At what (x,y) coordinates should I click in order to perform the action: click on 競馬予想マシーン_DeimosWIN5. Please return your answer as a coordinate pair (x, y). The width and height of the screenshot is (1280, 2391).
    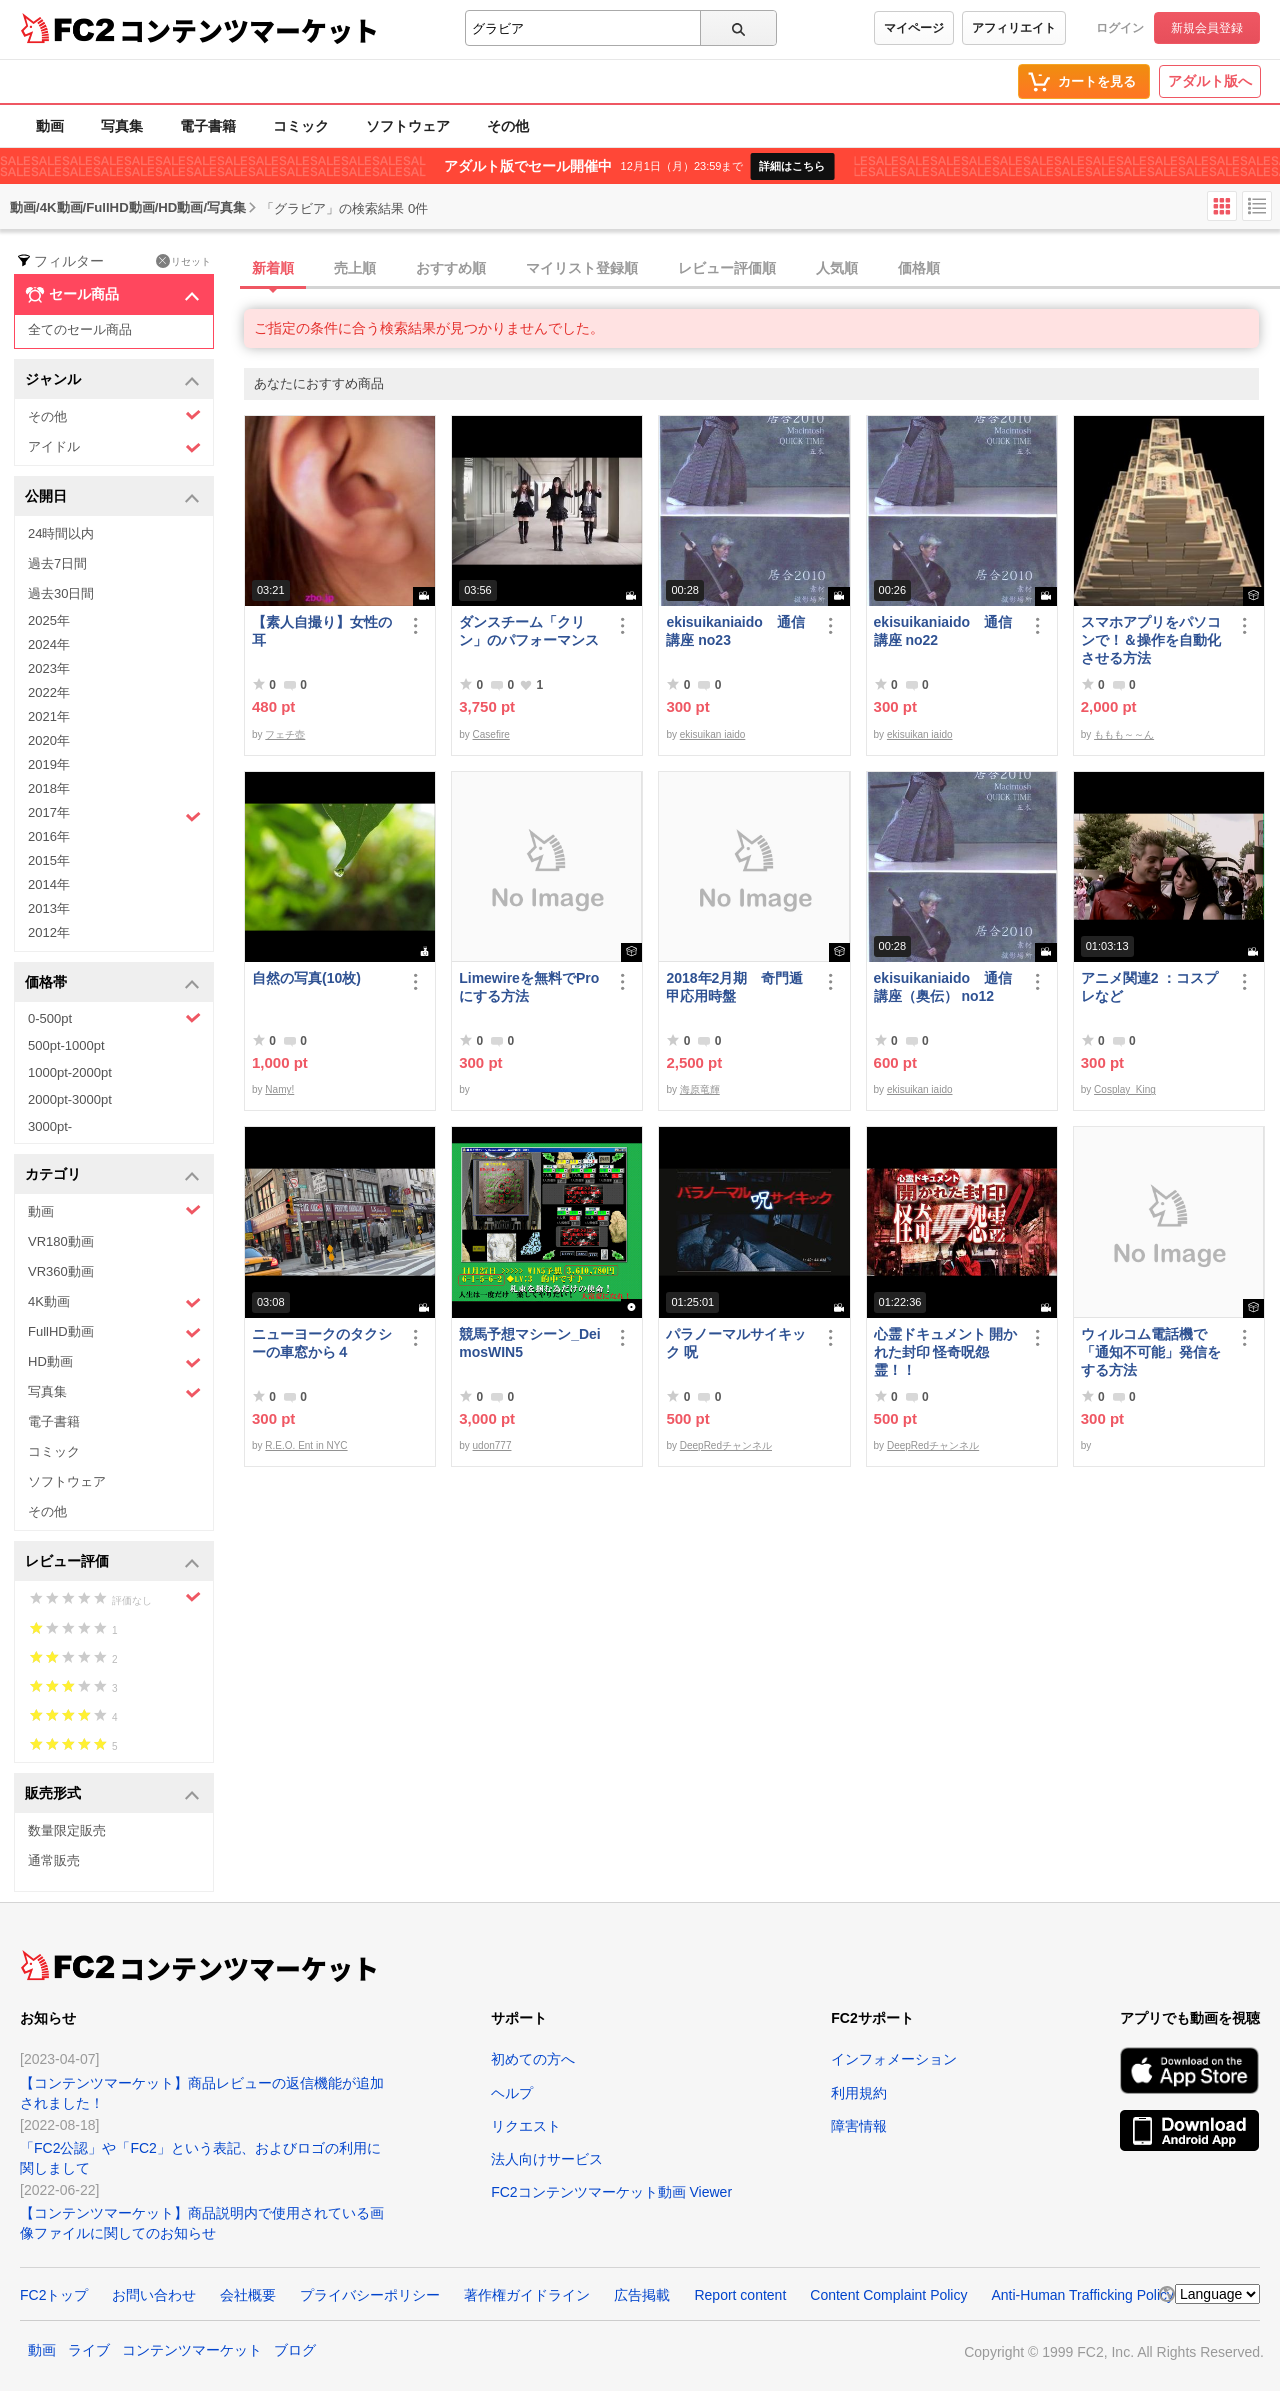
    Looking at the image, I should click on (530, 1343).